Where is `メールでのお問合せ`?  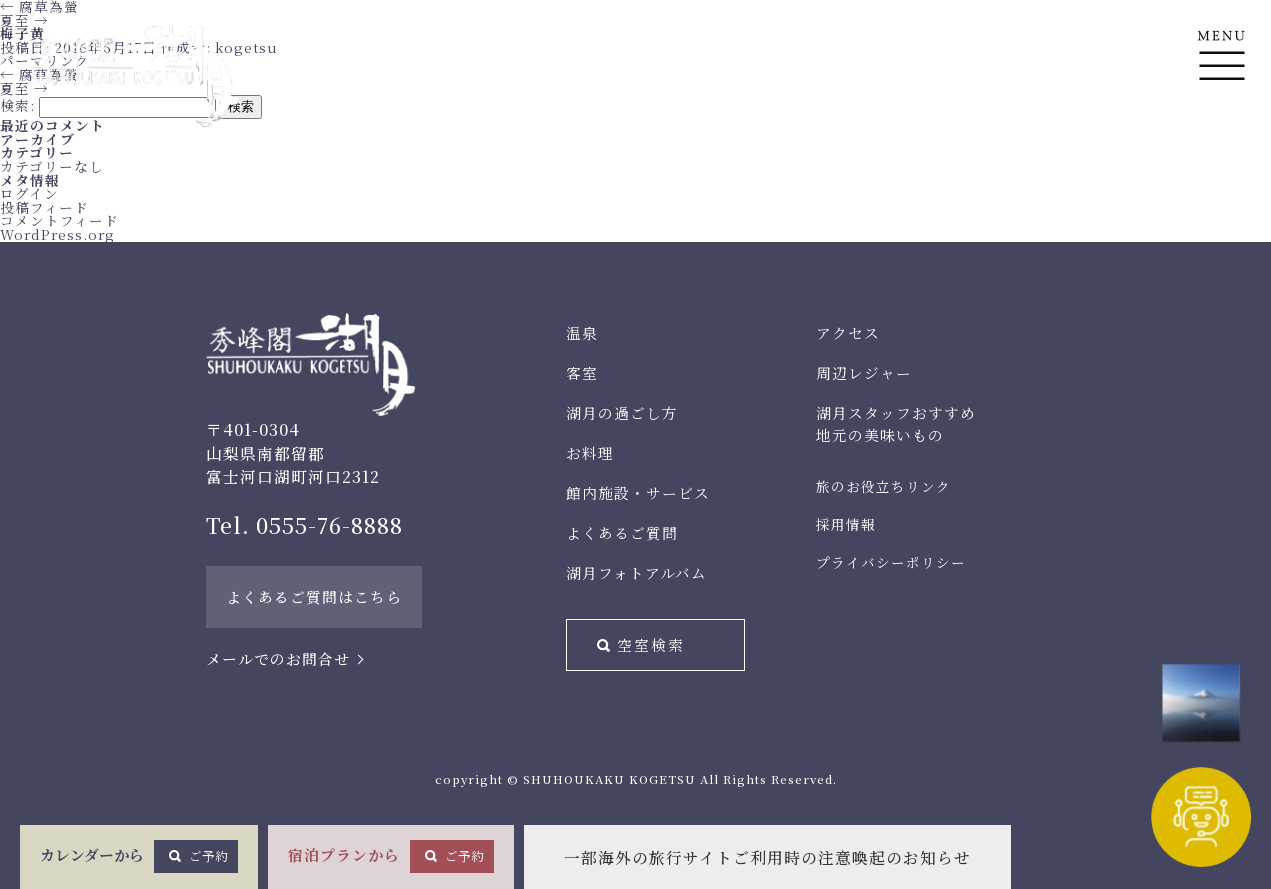
メールでのお問合せ is located at coordinates (278, 658).